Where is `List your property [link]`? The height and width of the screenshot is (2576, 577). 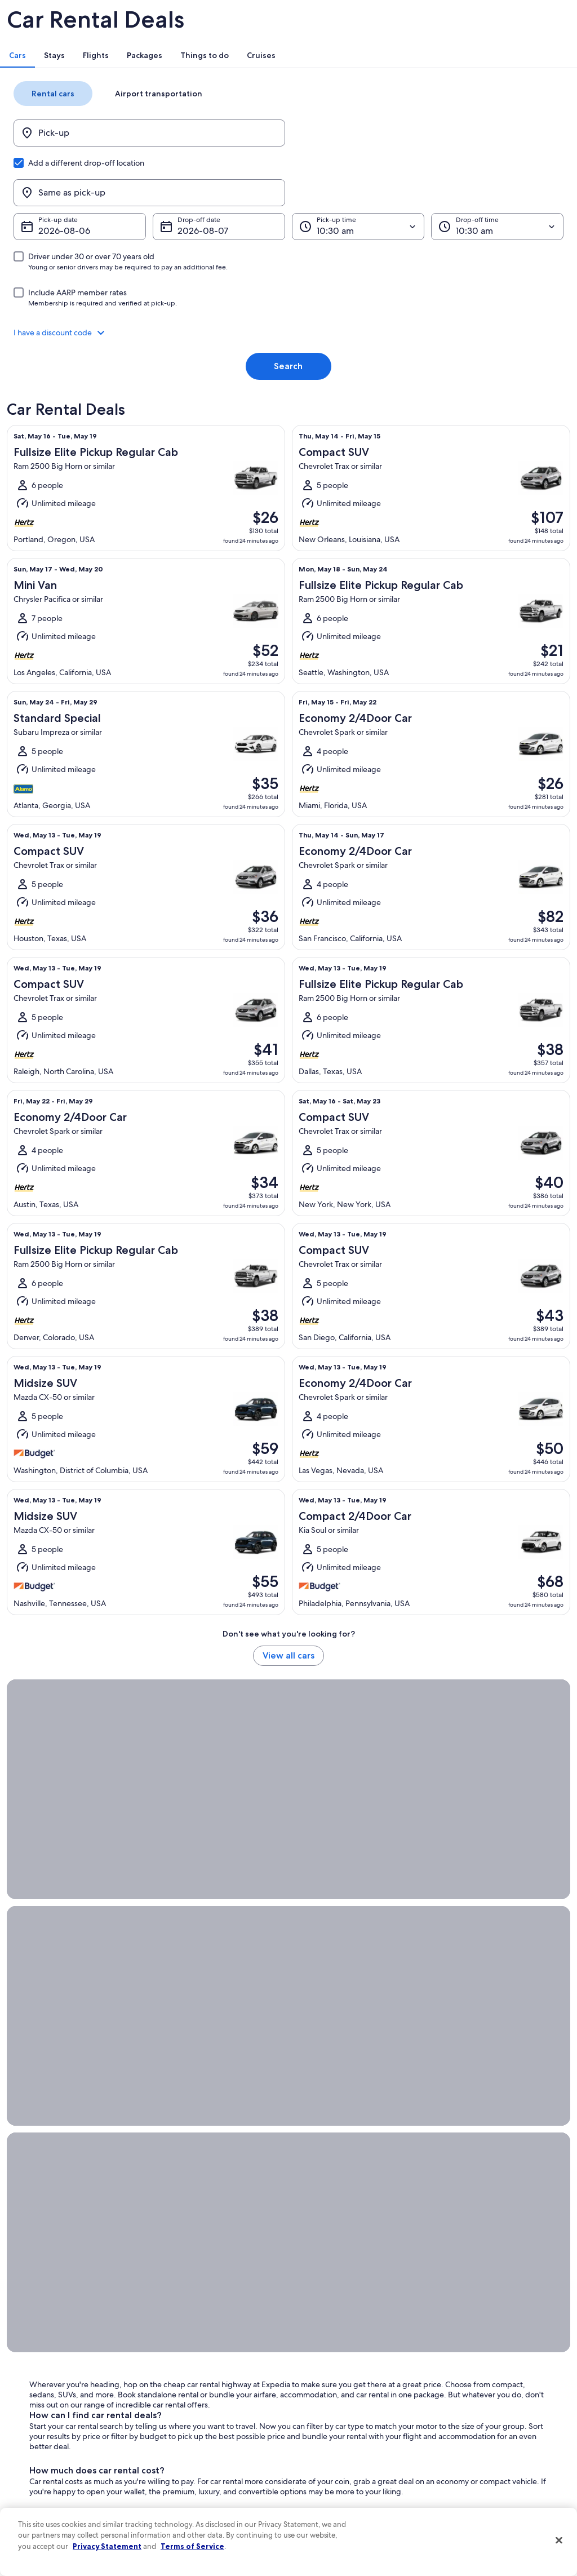 List your property [link] is located at coordinates (45, 2371).